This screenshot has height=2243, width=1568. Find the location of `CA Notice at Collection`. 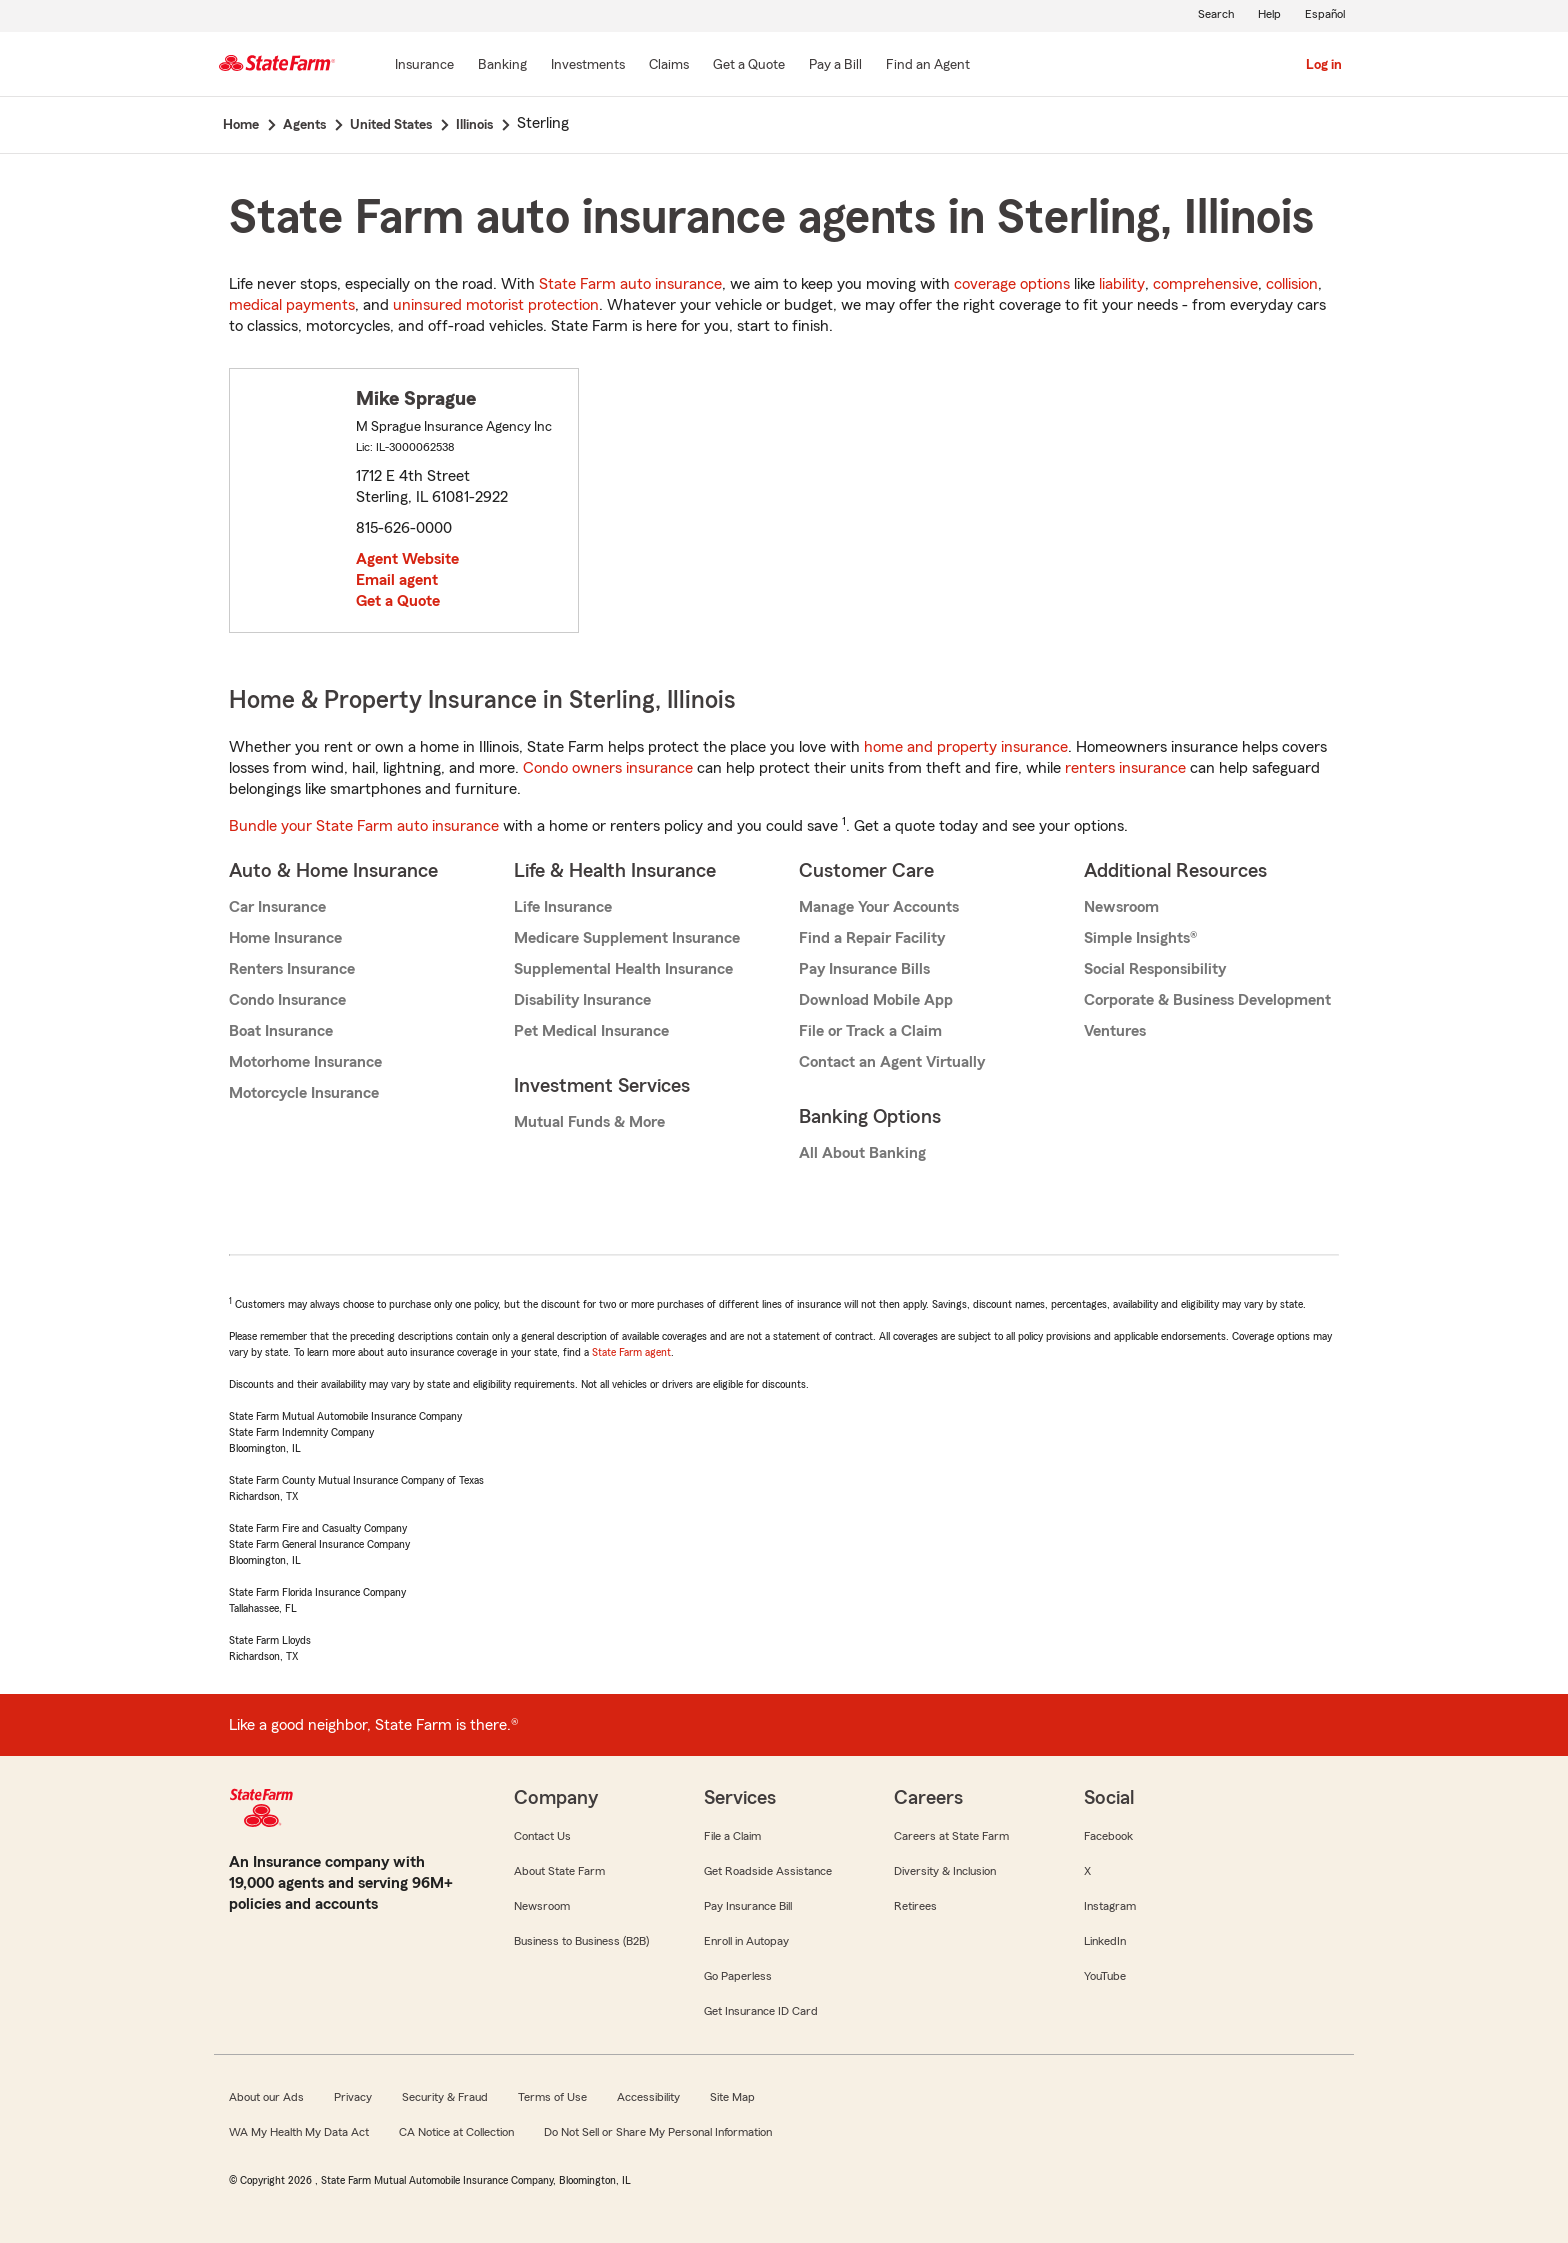

CA Notice at Collection is located at coordinates (456, 2132).